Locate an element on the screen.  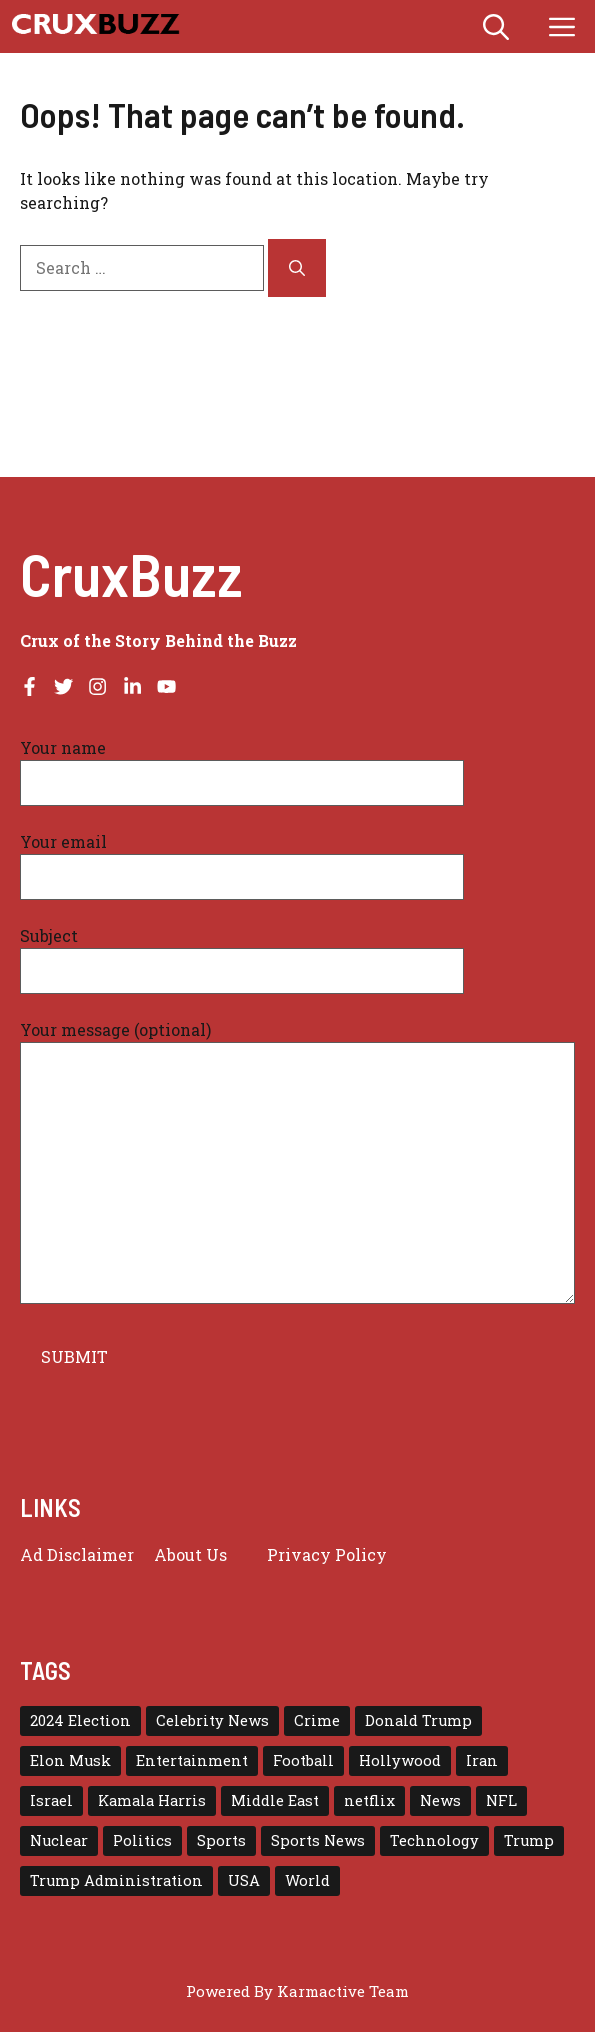
Iran [Iran (30 items)] is located at coordinates (482, 1760).